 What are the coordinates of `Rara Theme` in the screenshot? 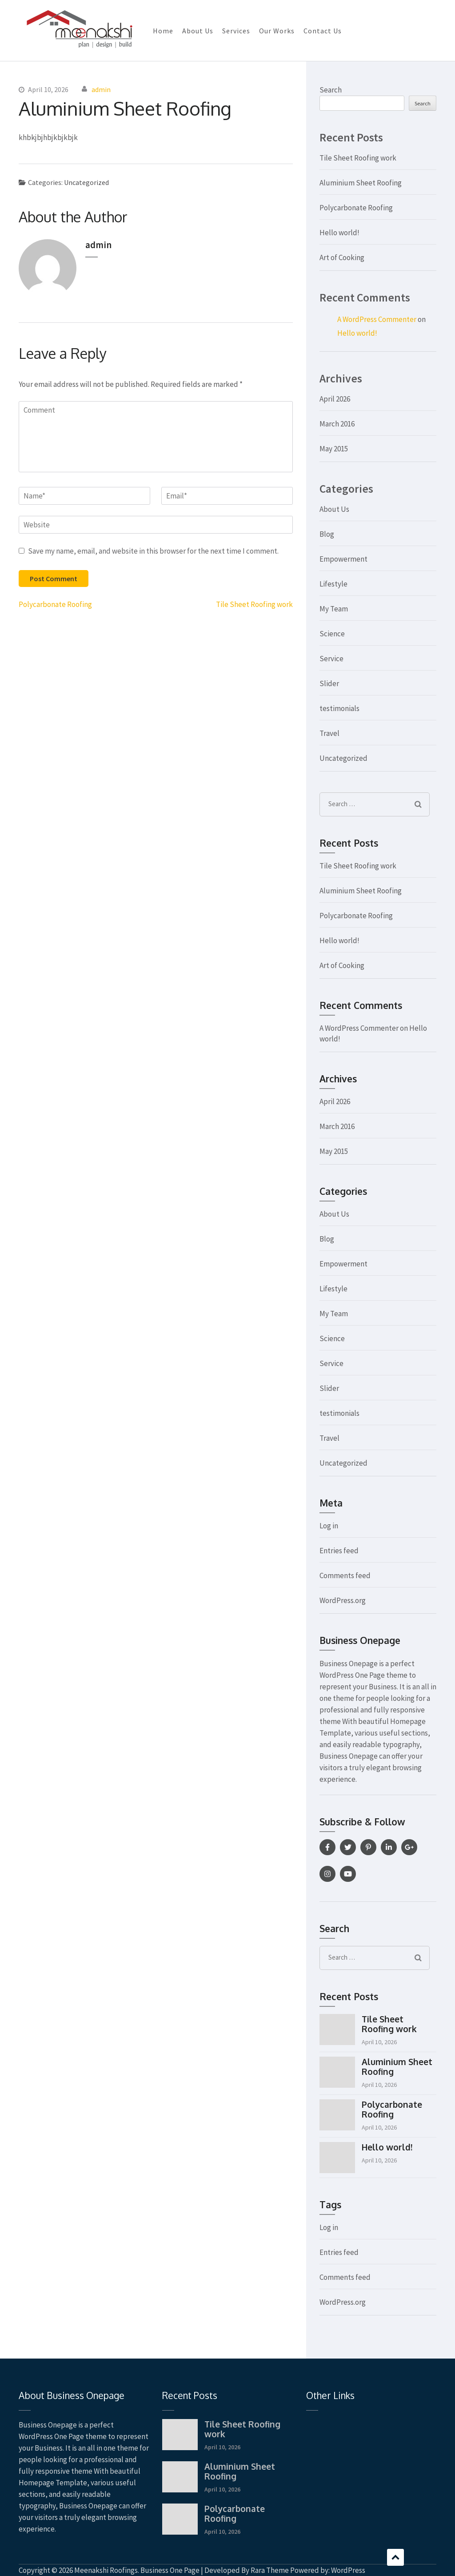 It's located at (270, 2570).